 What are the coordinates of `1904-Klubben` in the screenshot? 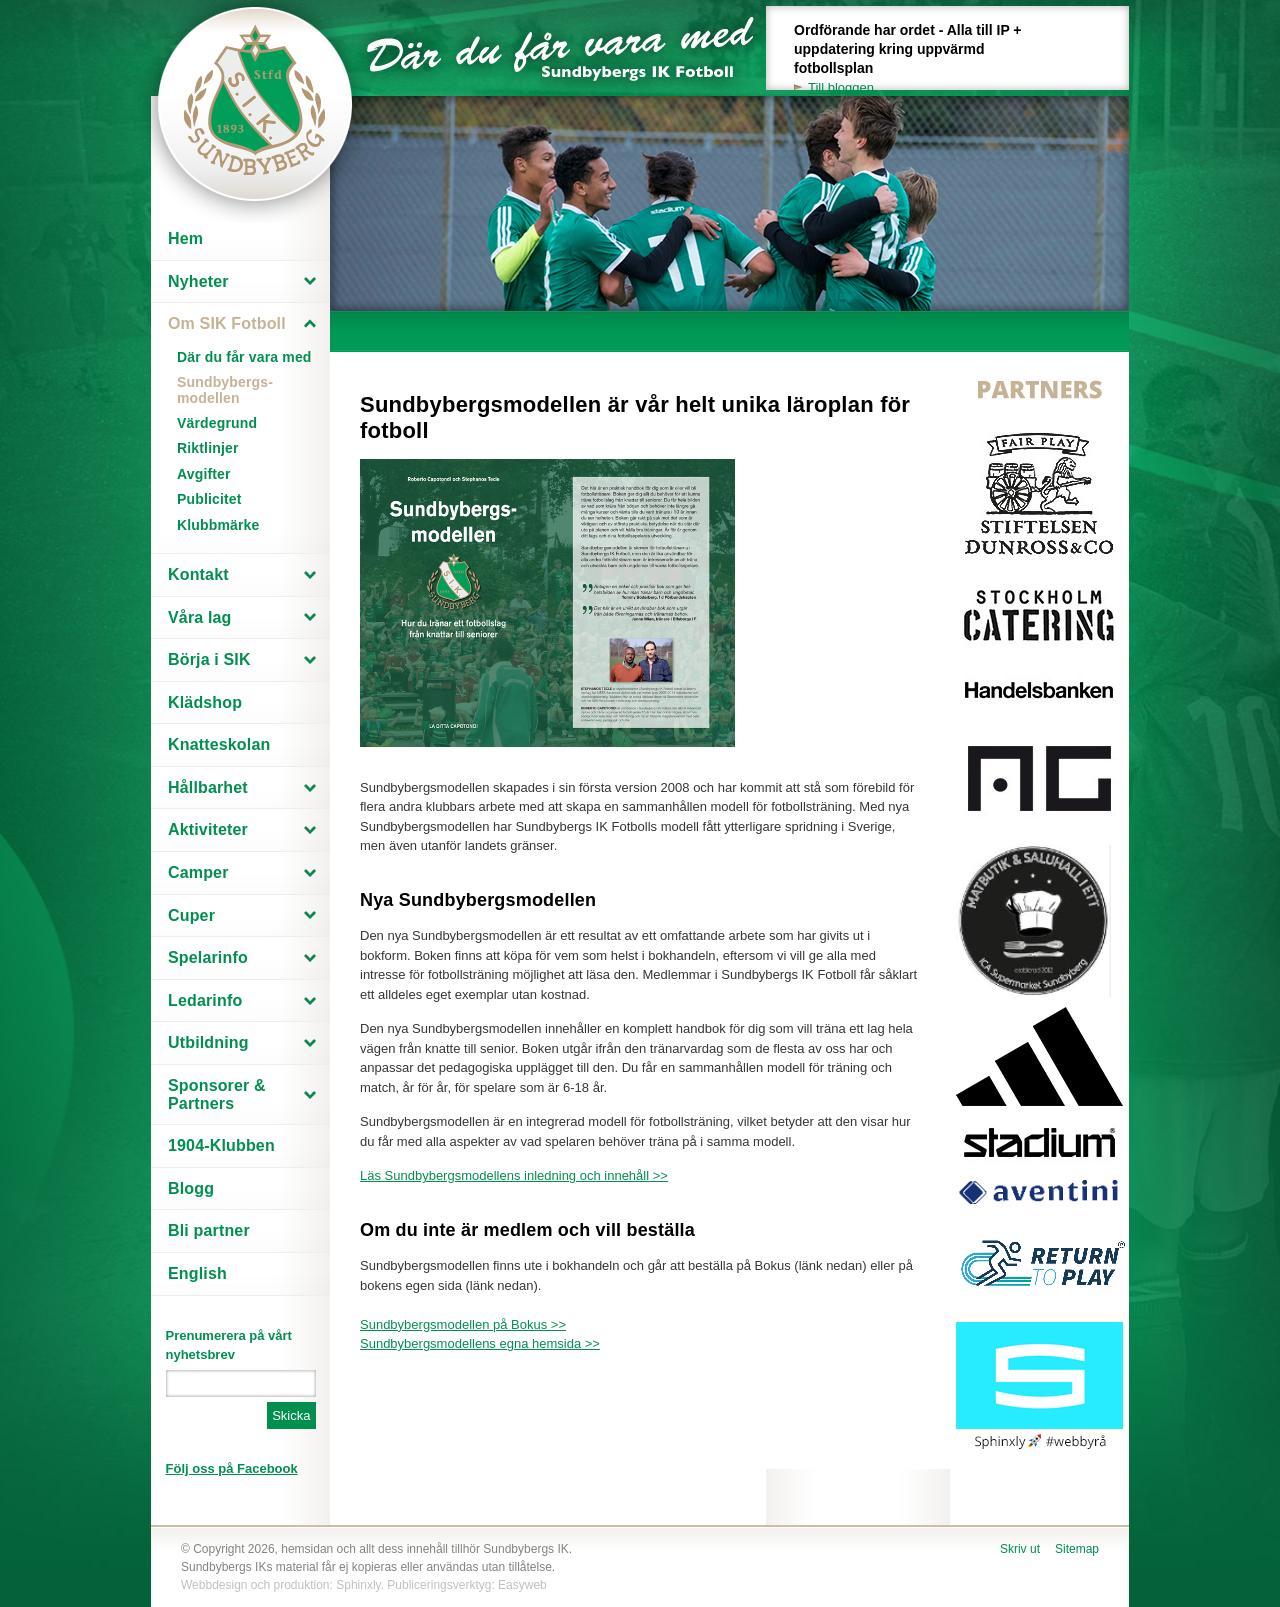 It's located at (221, 1145).